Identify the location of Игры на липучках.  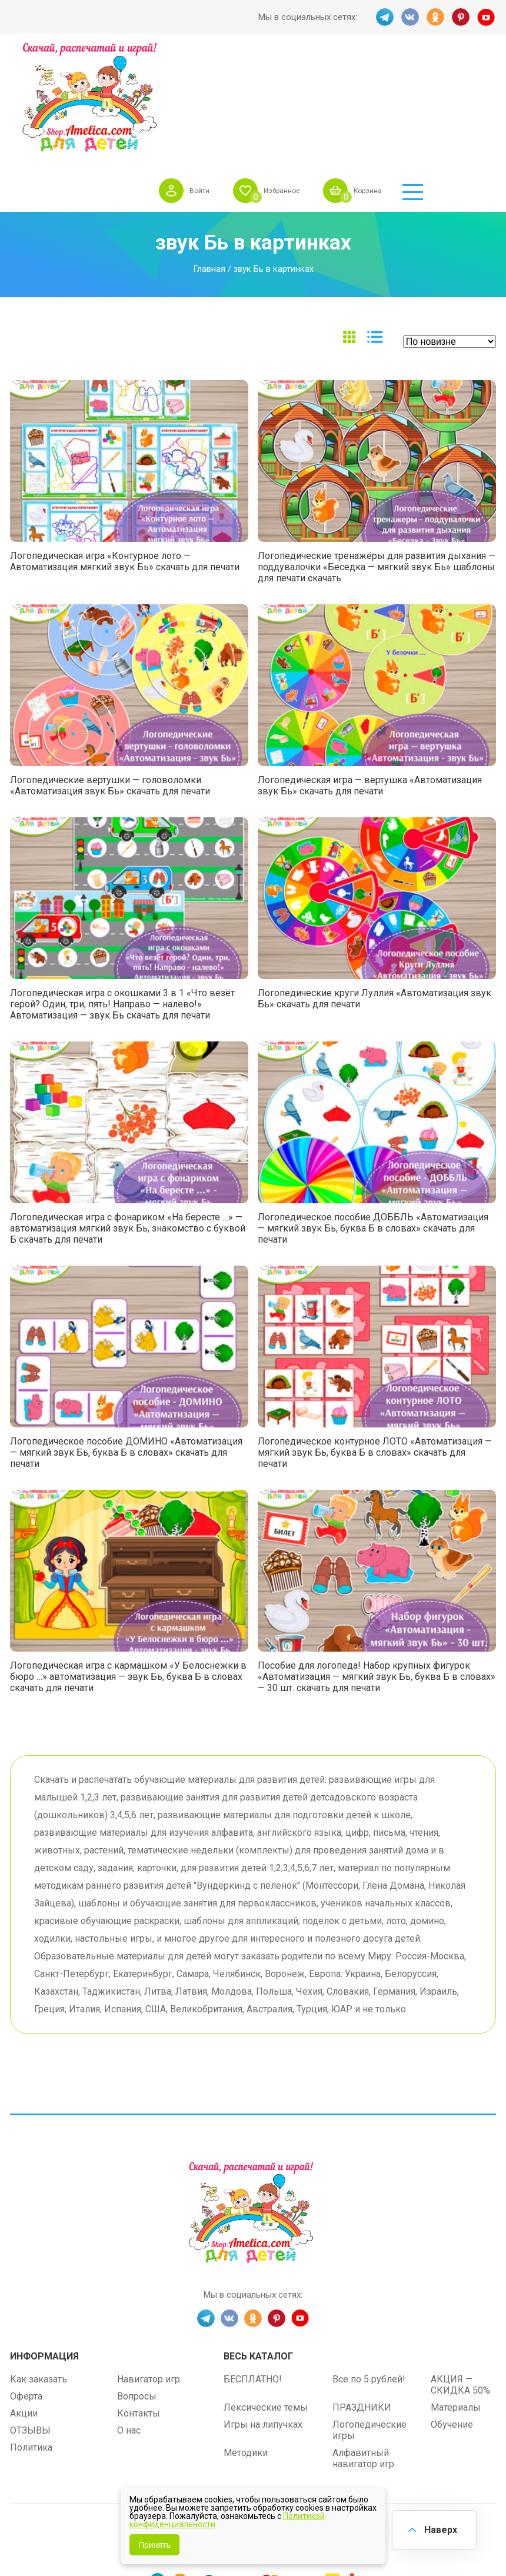
(263, 2318).